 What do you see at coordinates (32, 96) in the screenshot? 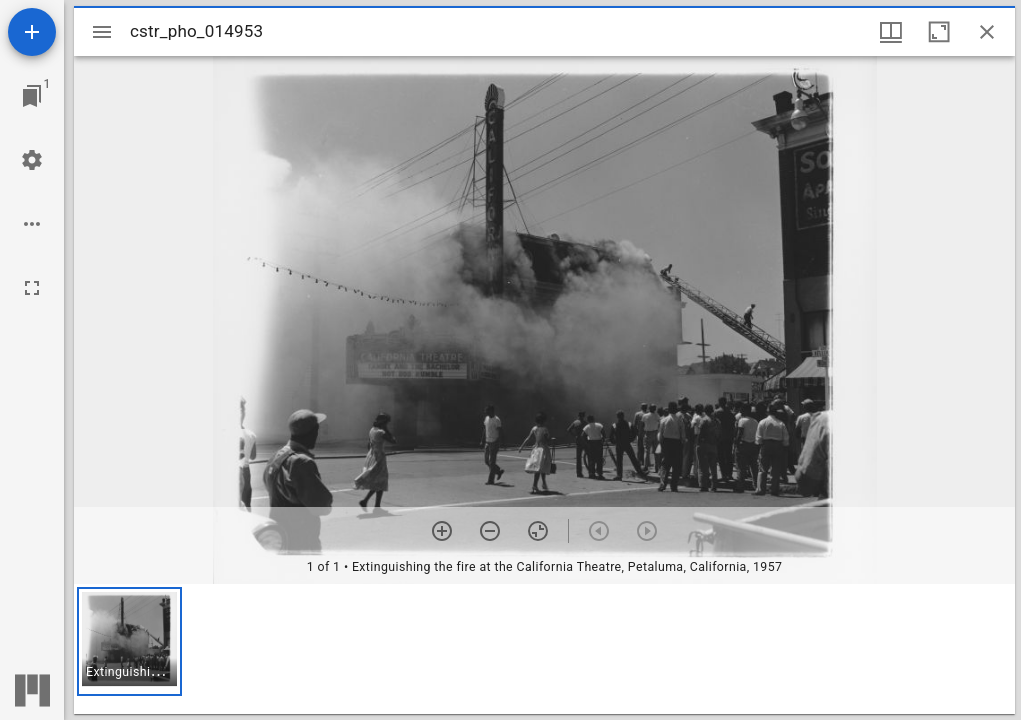
I see `[Jump to window]` at bounding box center [32, 96].